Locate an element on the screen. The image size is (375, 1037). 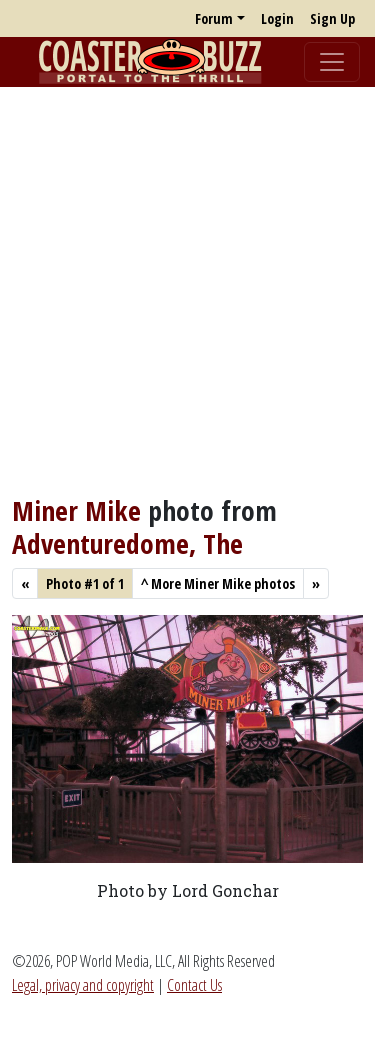
Contact Us is located at coordinates (194, 985).